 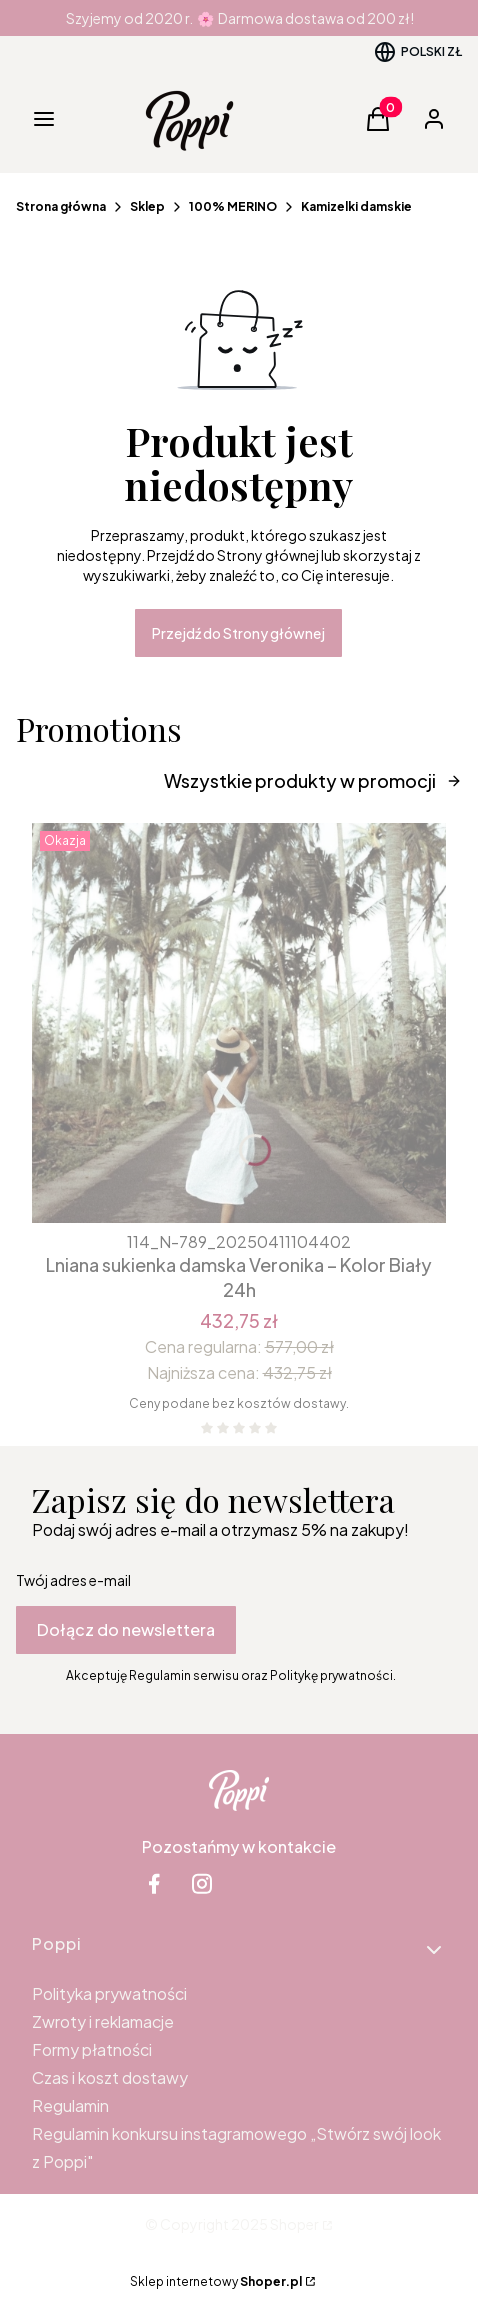 I want to click on [facebook Shoper - Otwiera się w nowej karcie], so click(x=154, y=1883).